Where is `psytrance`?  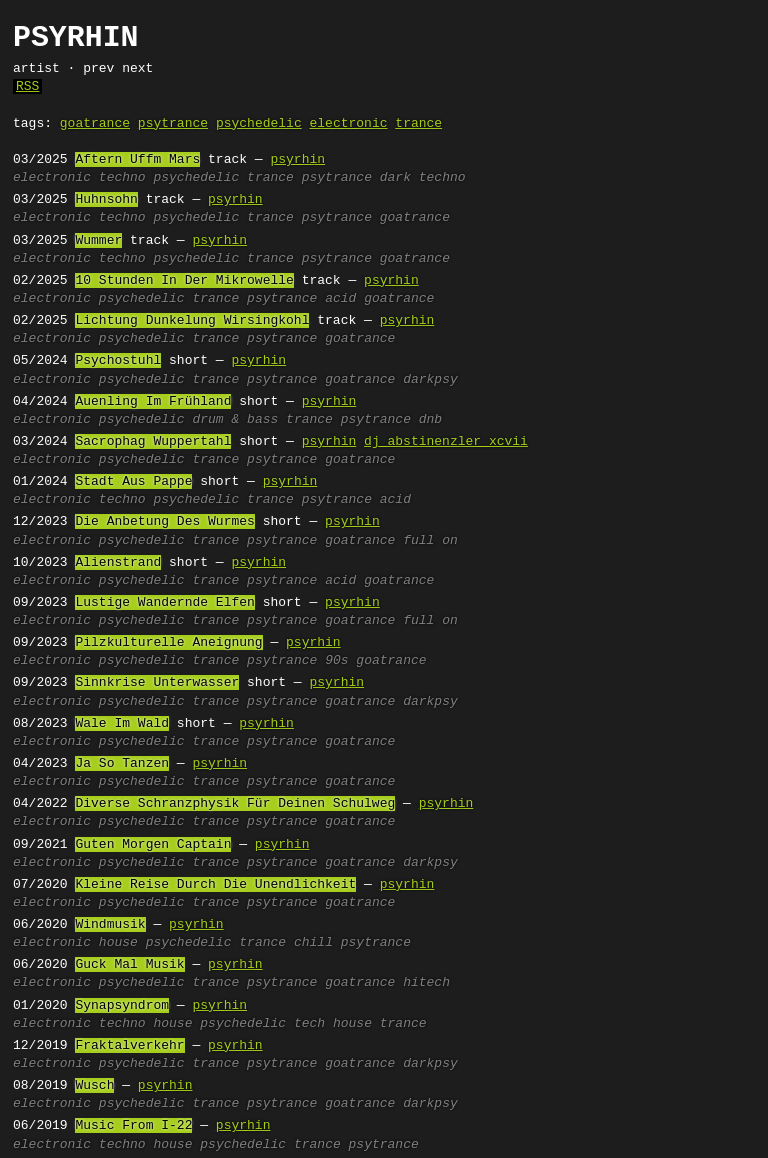
psytrance is located at coordinates (173, 124).